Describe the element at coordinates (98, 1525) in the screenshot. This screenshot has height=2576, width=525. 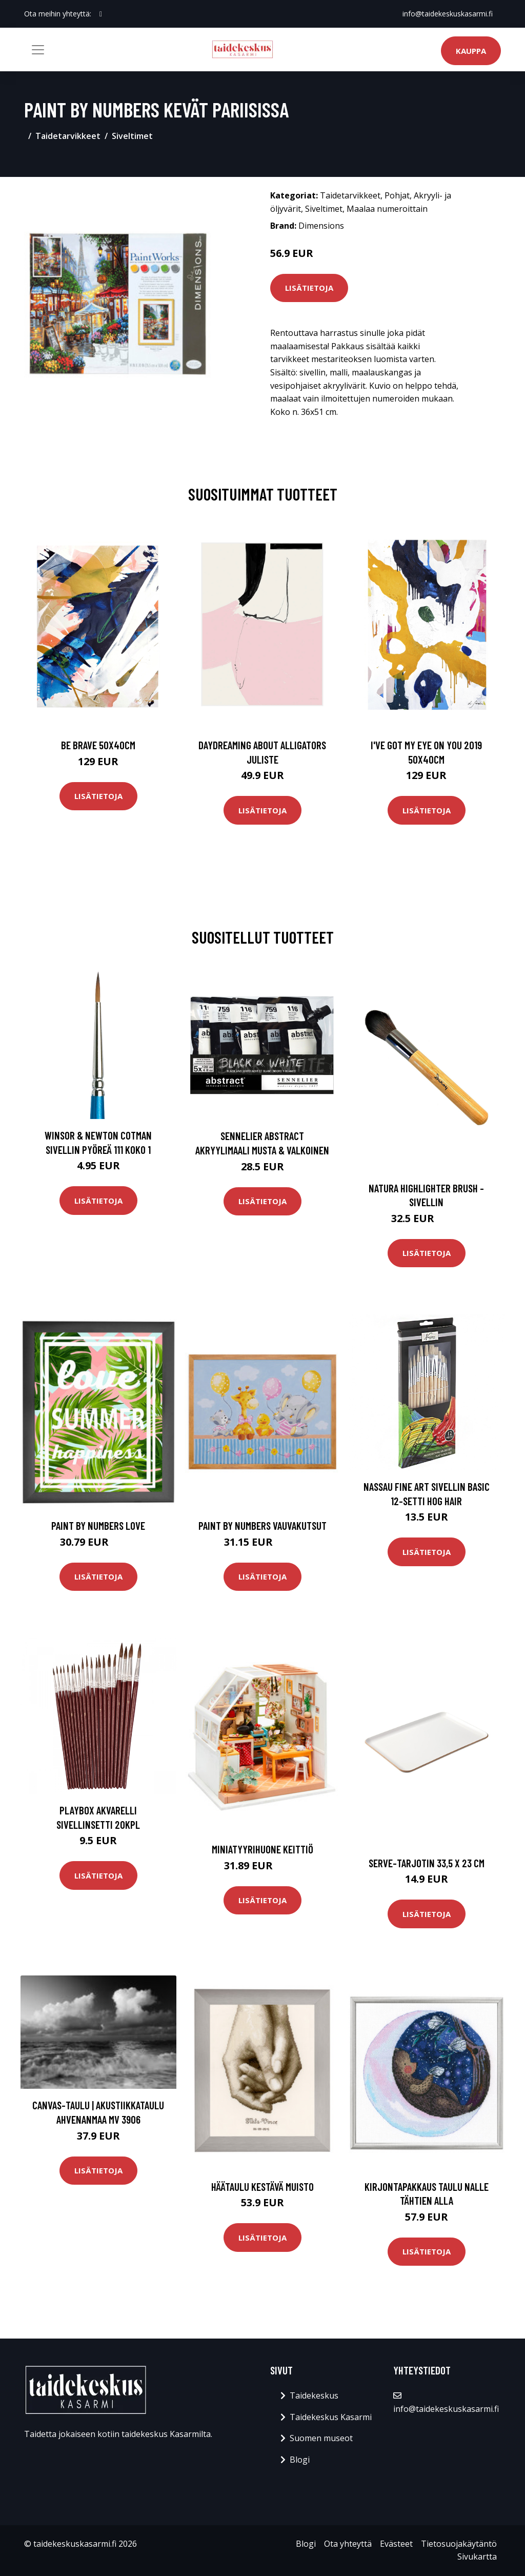
I see `Paint By Numbers Love` at that location.